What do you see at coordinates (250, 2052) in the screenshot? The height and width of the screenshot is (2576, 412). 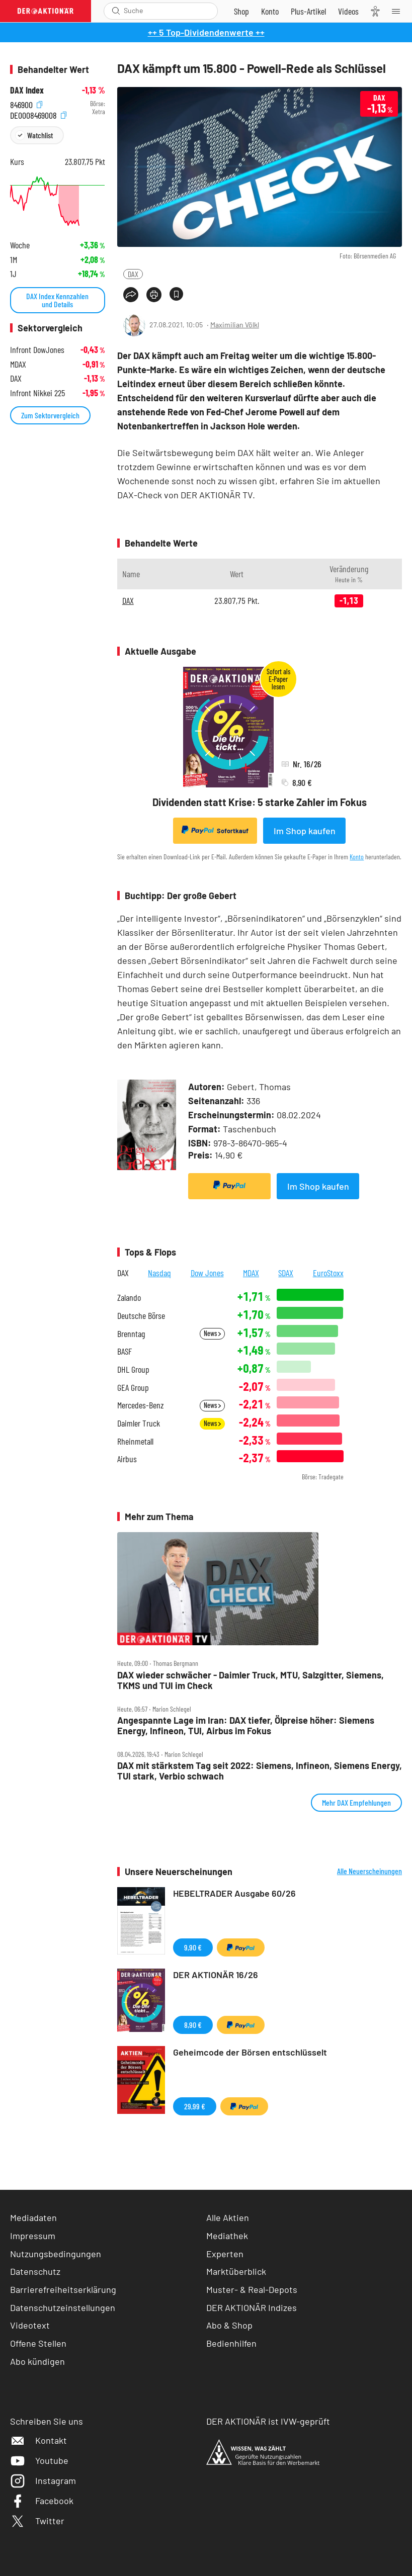 I see `Geheimcode der Börsen entschlüsselt` at bounding box center [250, 2052].